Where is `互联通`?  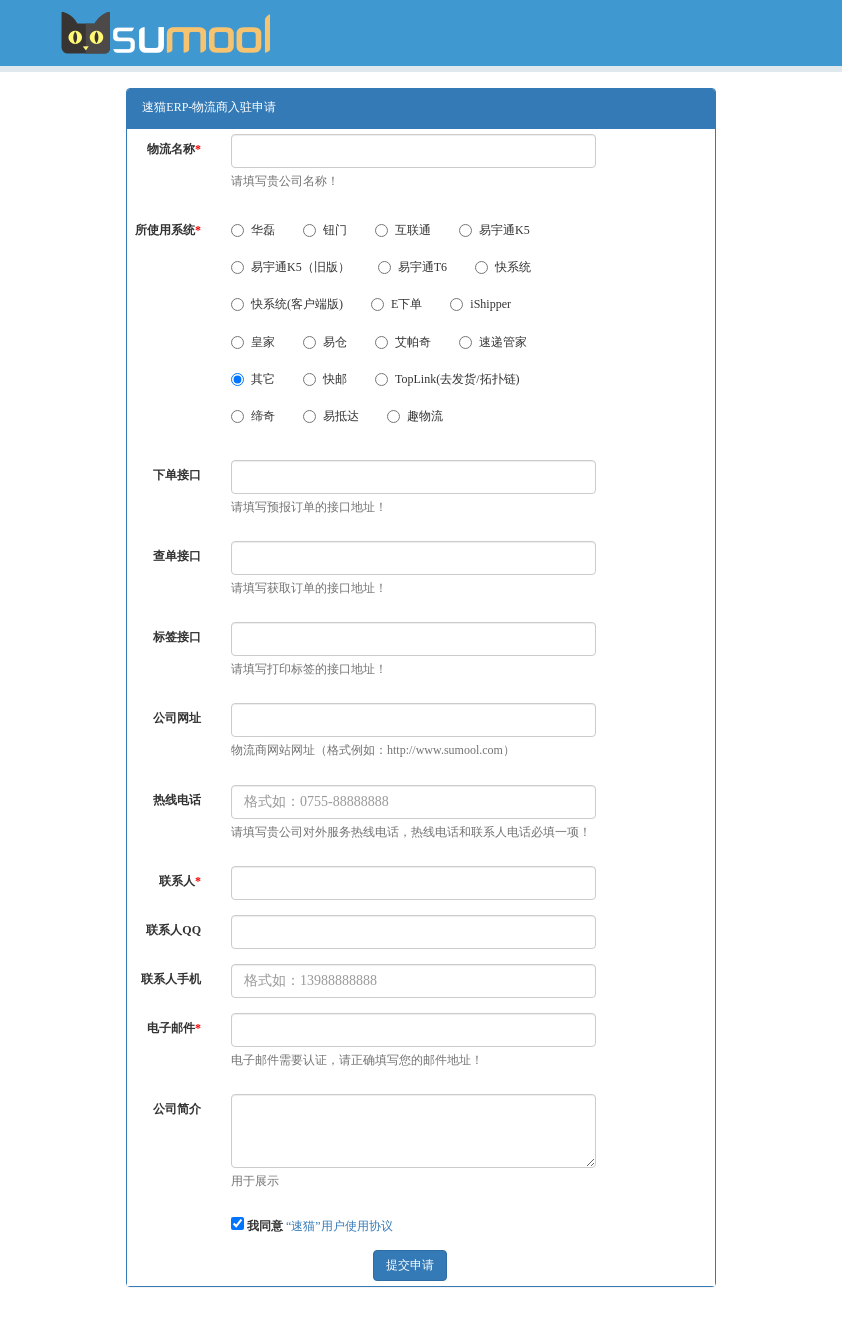 互联通 is located at coordinates (403, 230).